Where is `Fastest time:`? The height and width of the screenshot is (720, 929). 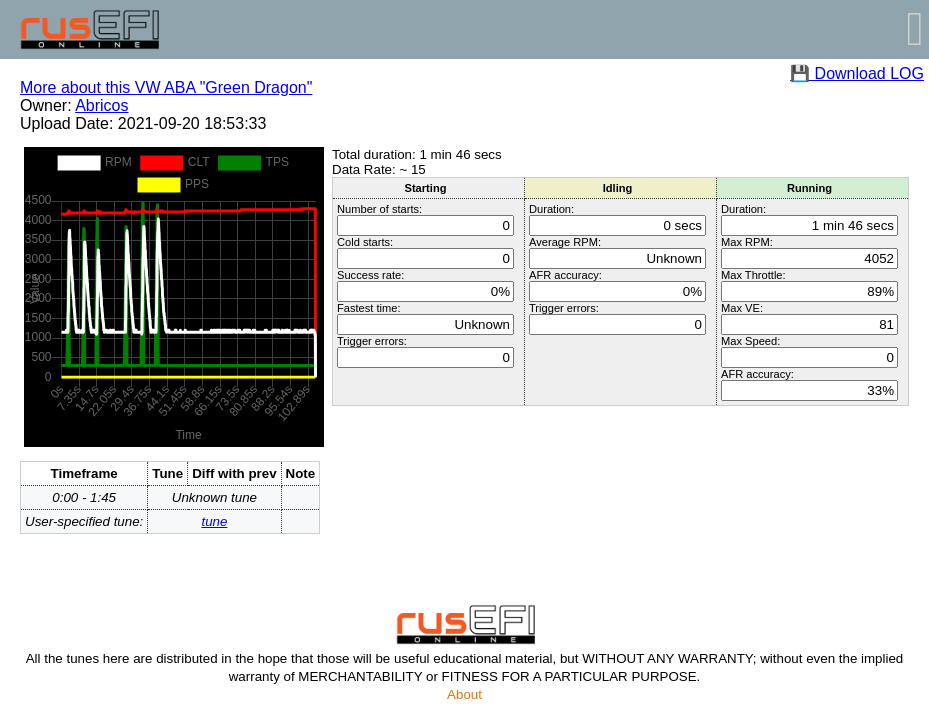 Fastest time: is located at coordinates (369, 308).